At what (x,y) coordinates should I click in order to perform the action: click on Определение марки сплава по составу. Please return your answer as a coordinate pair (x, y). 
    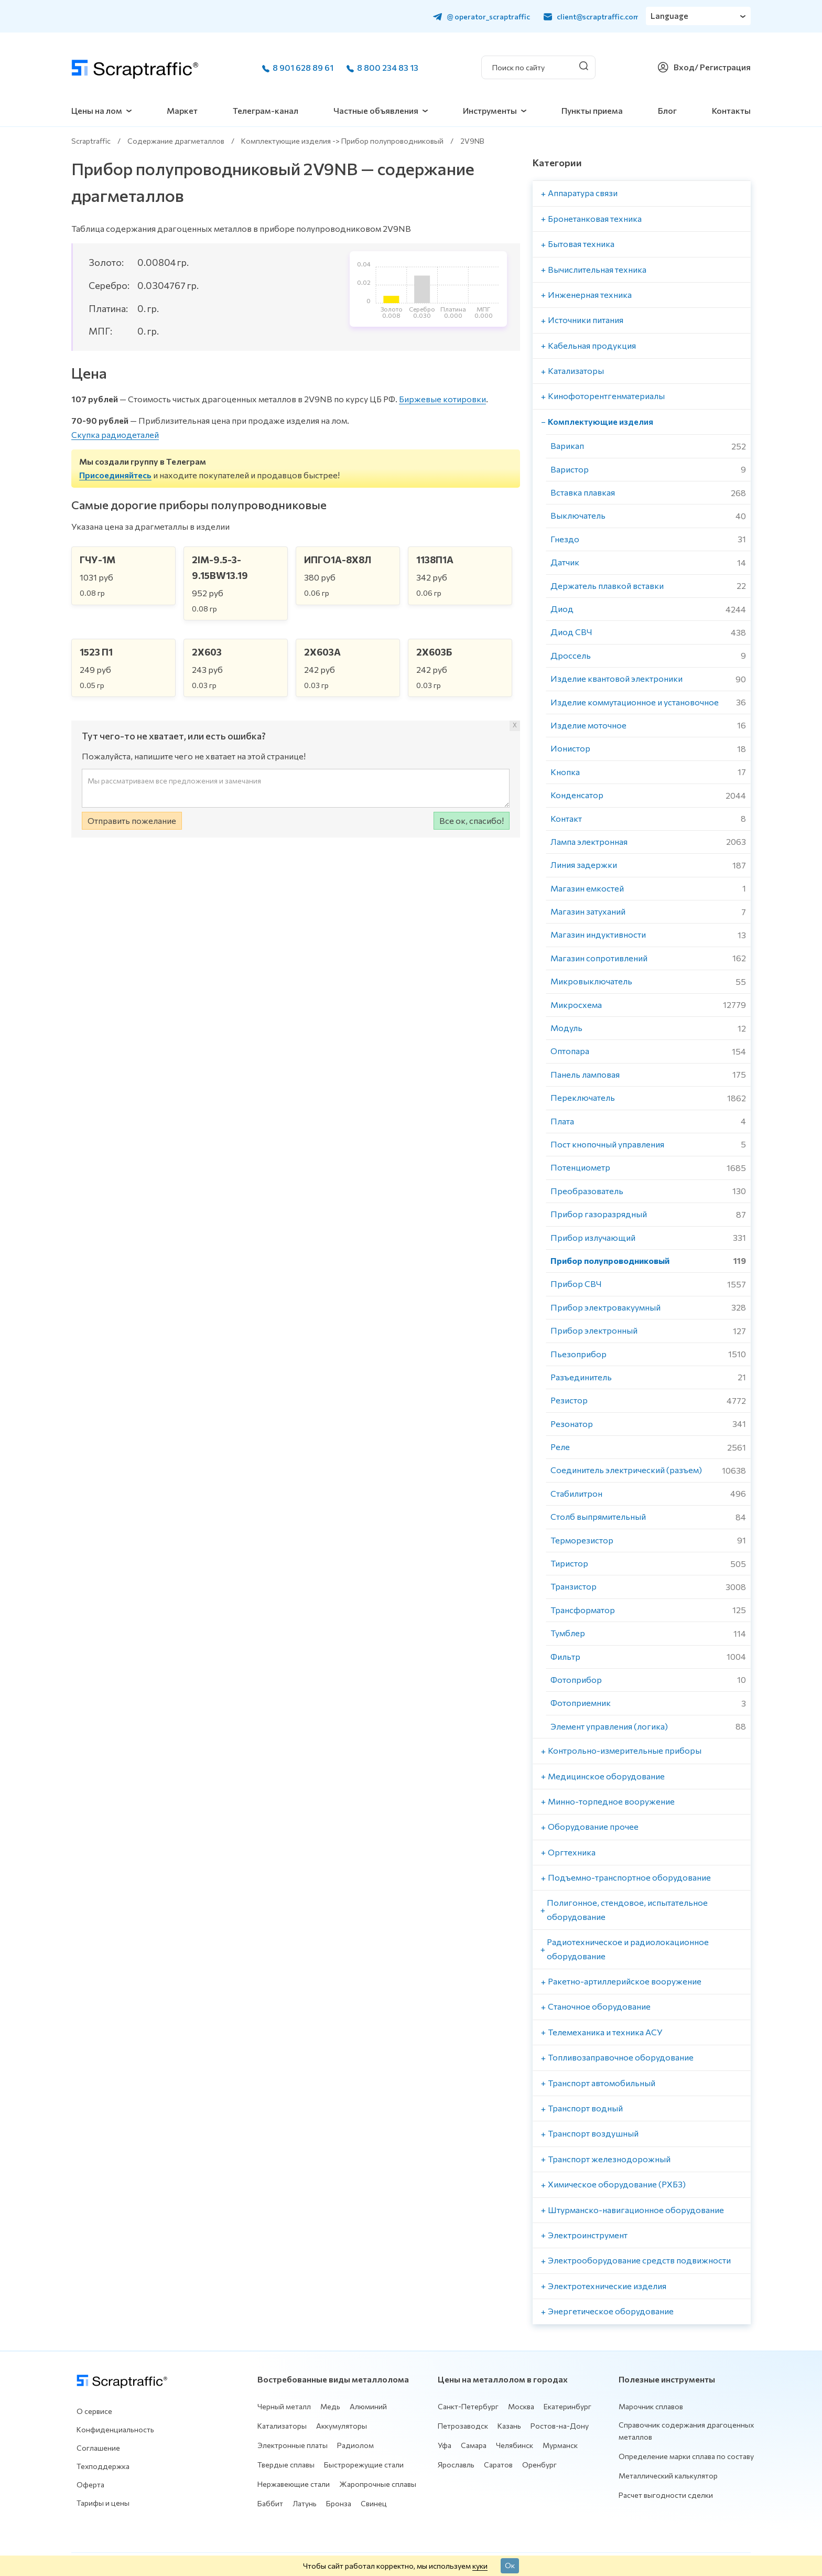
    Looking at the image, I should click on (686, 2456).